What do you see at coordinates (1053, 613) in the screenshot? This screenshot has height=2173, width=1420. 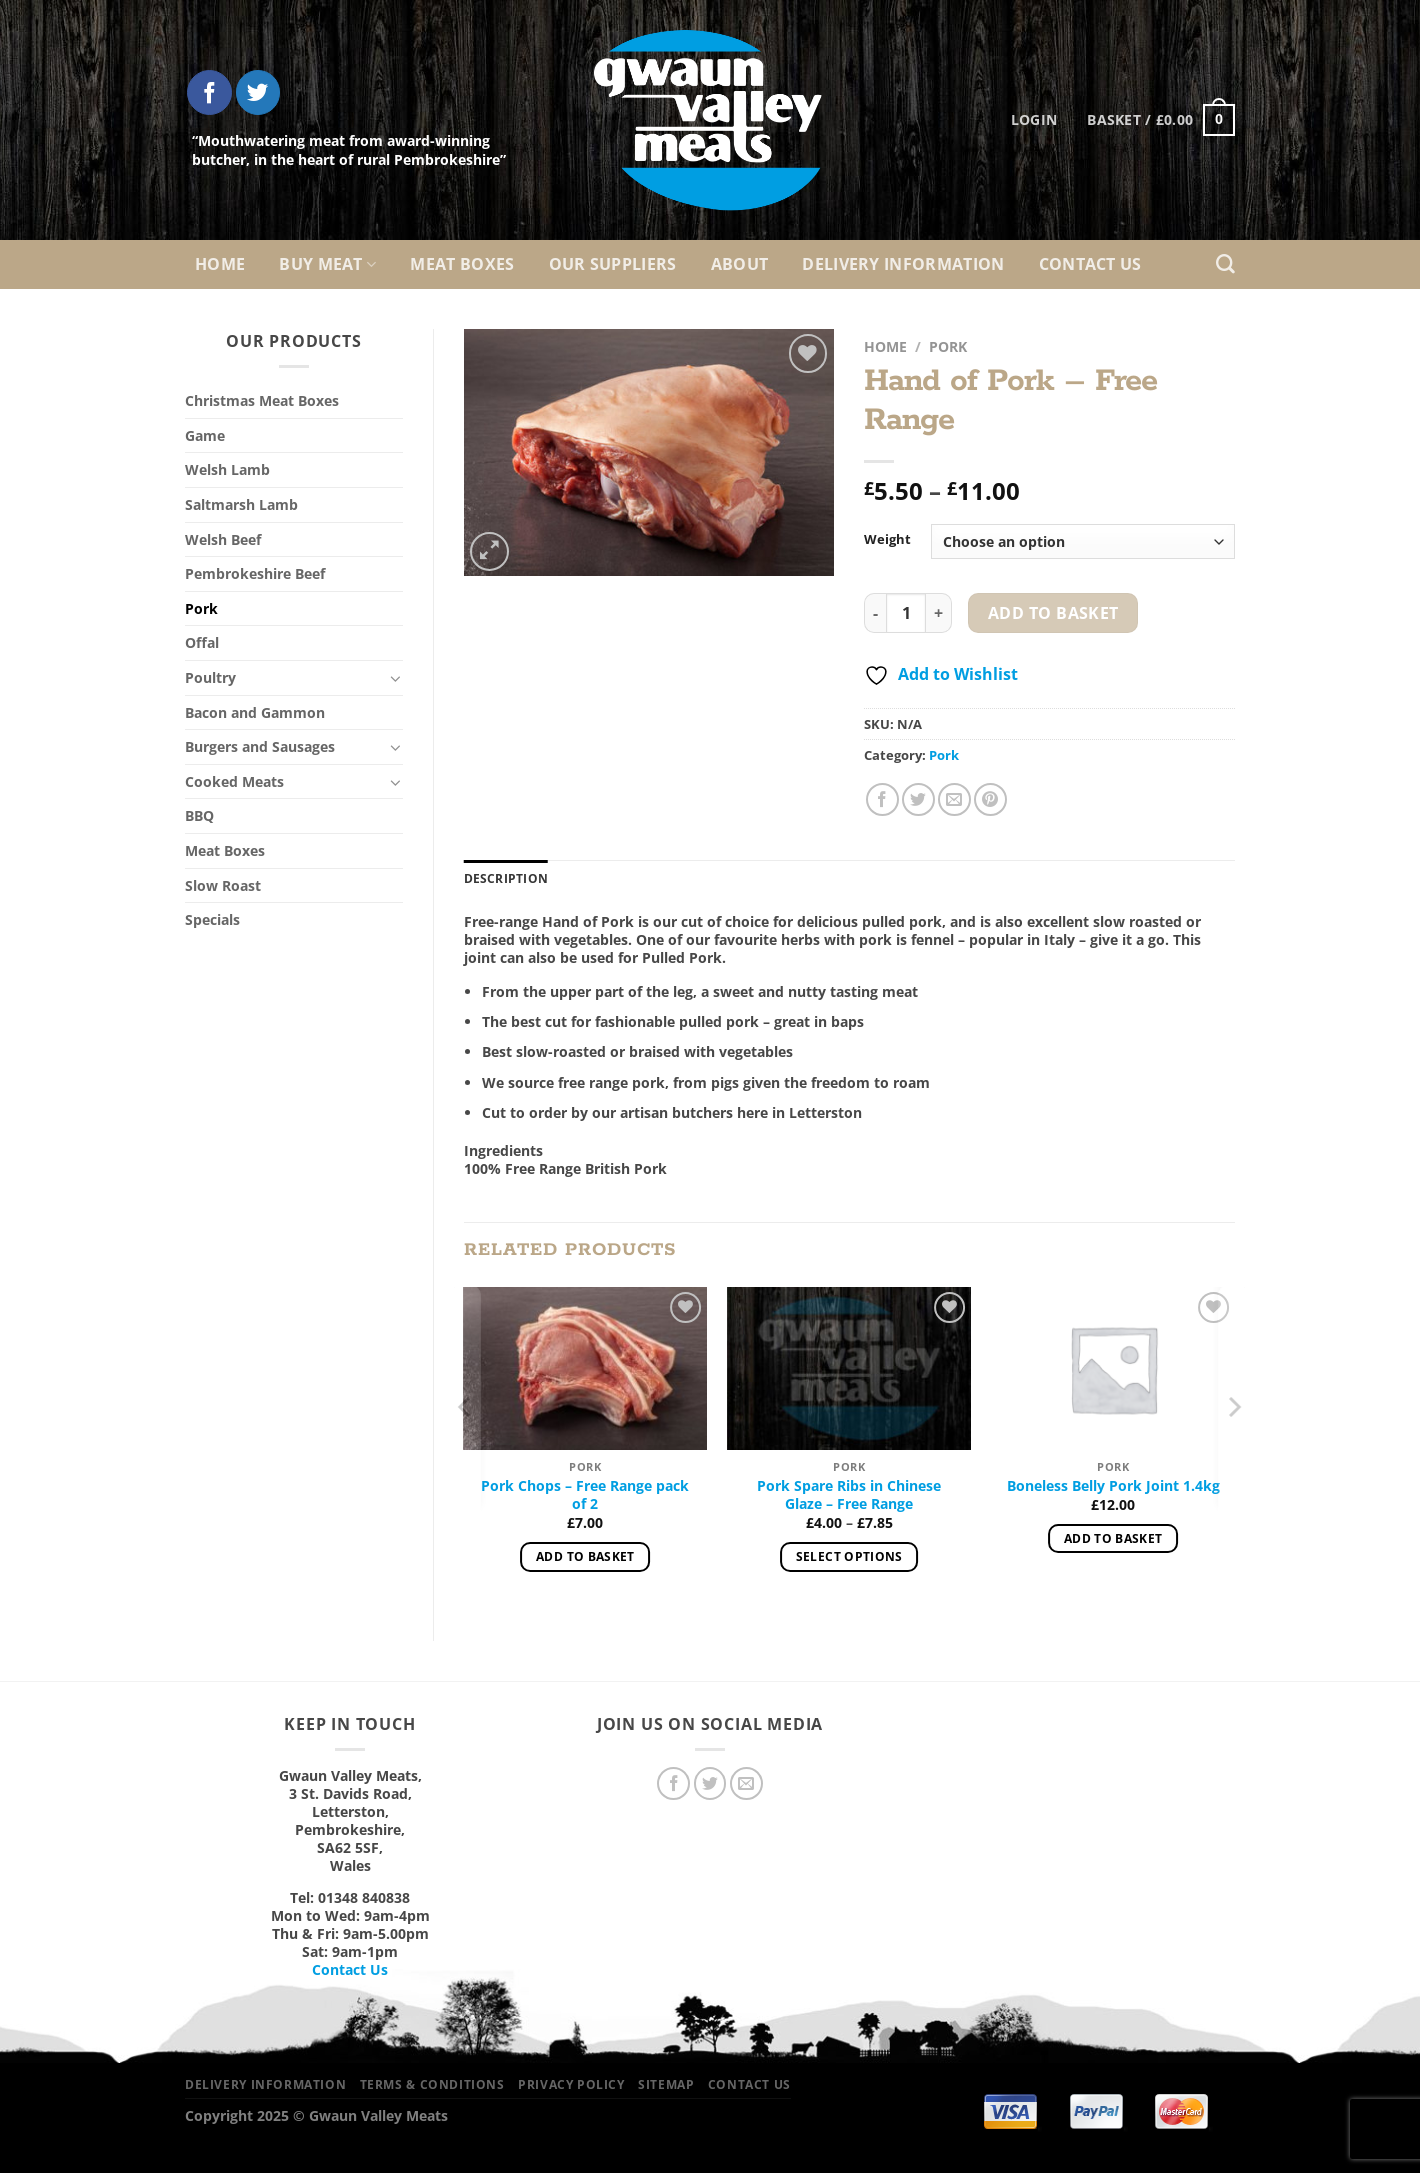 I see `Add to basket` at bounding box center [1053, 613].